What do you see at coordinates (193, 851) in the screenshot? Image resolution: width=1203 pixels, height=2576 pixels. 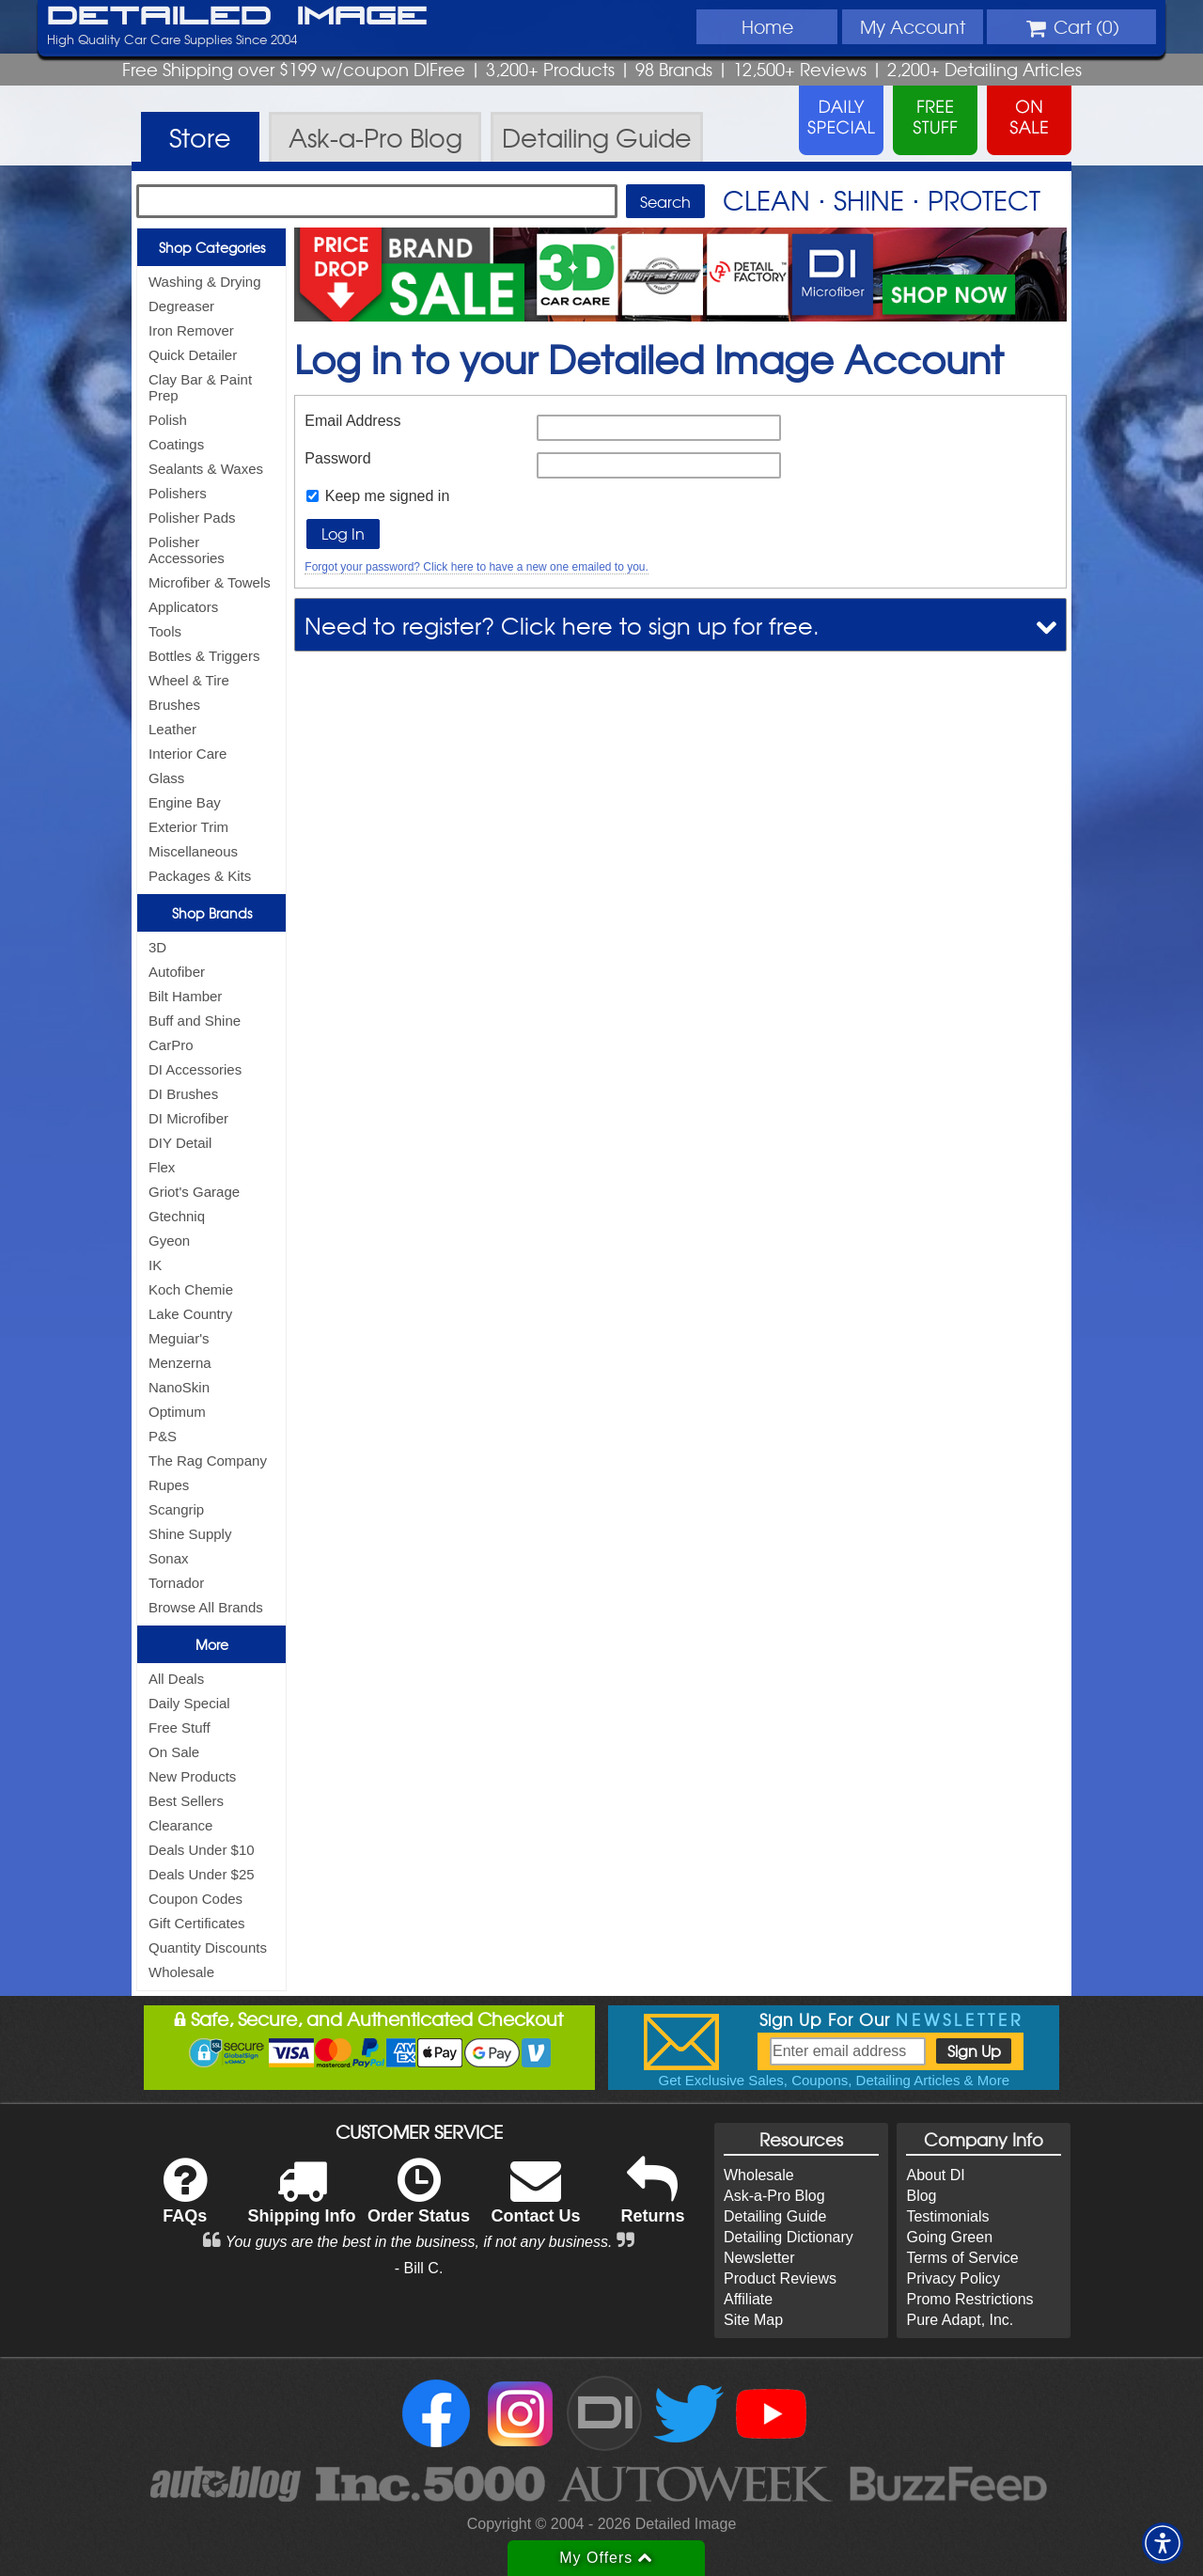 I see `Miscellaneous` at bounding box center [193, 851].